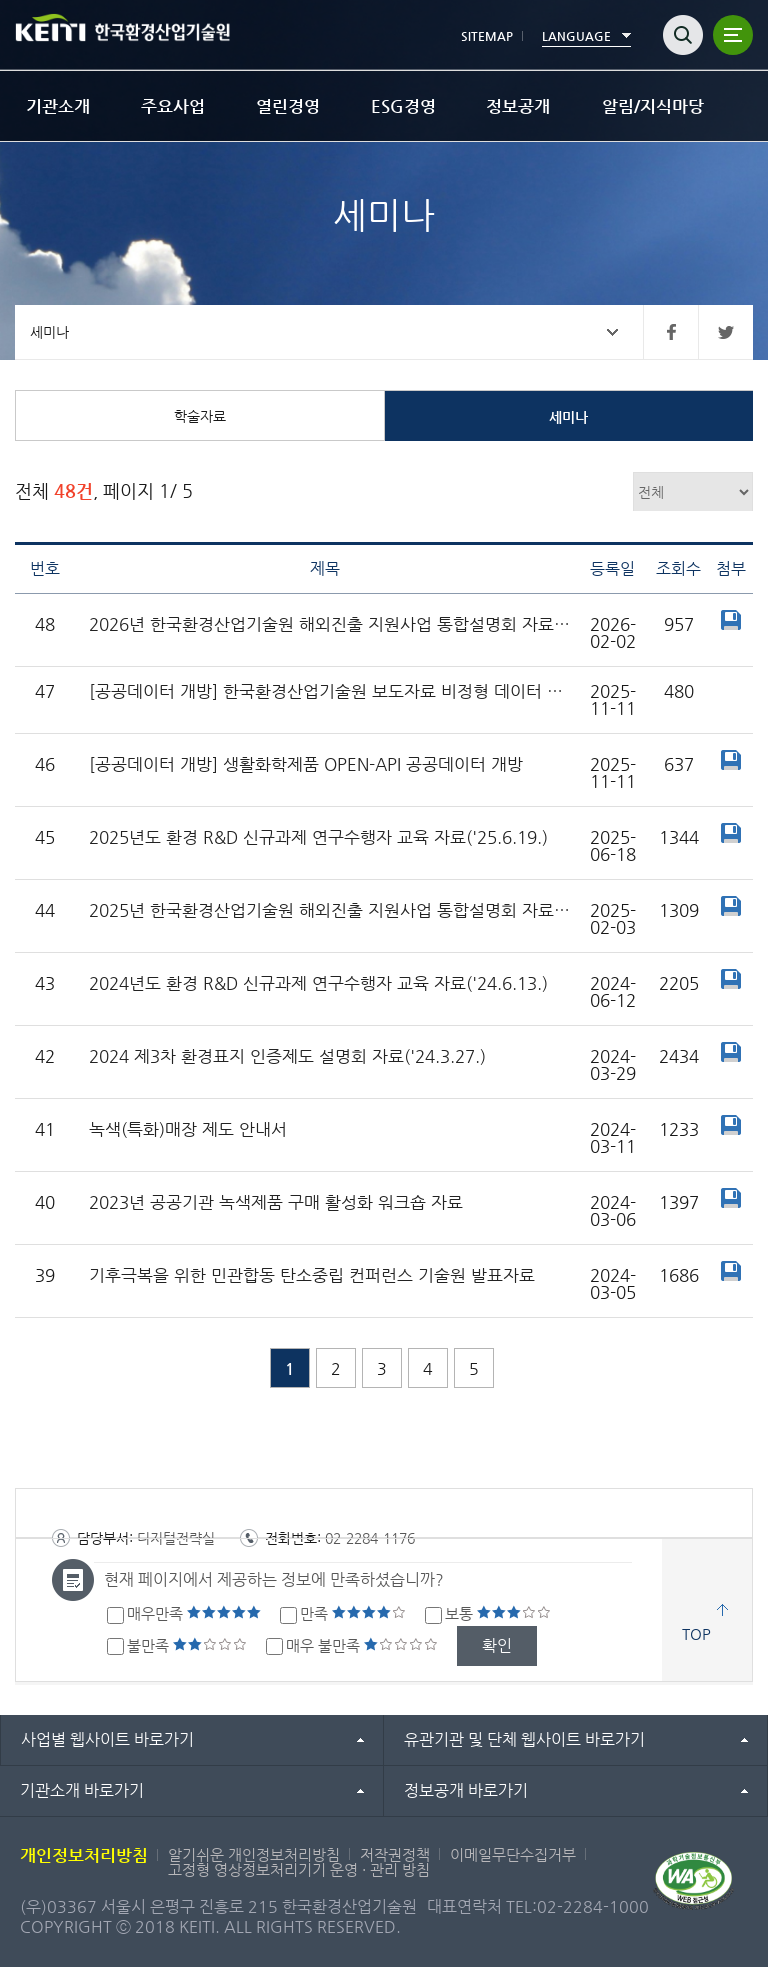  I want to click on 알기쉬운 개인정보처리방침, so click(254, 1854).